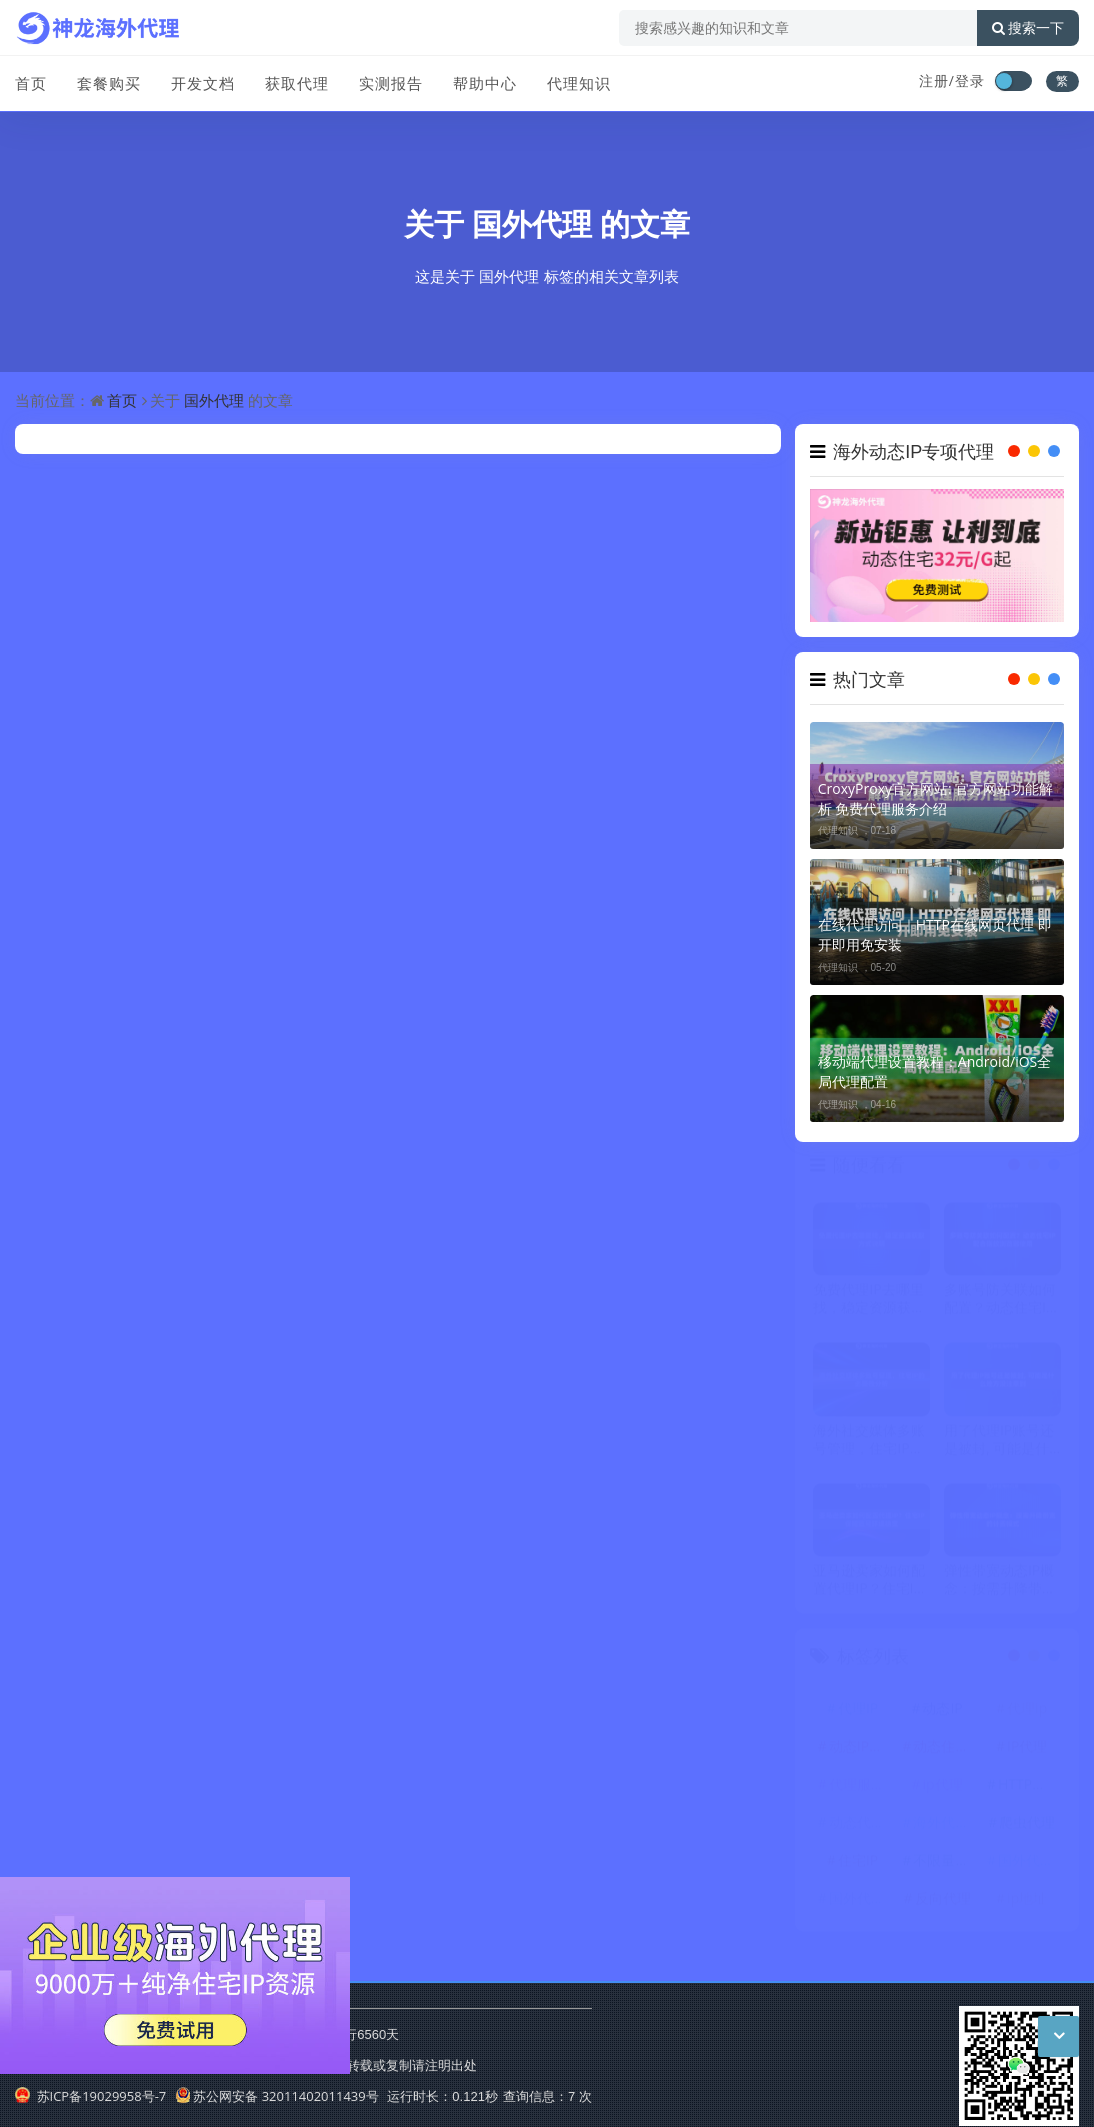  I want to click on 注册/登录, so click(952, 80).